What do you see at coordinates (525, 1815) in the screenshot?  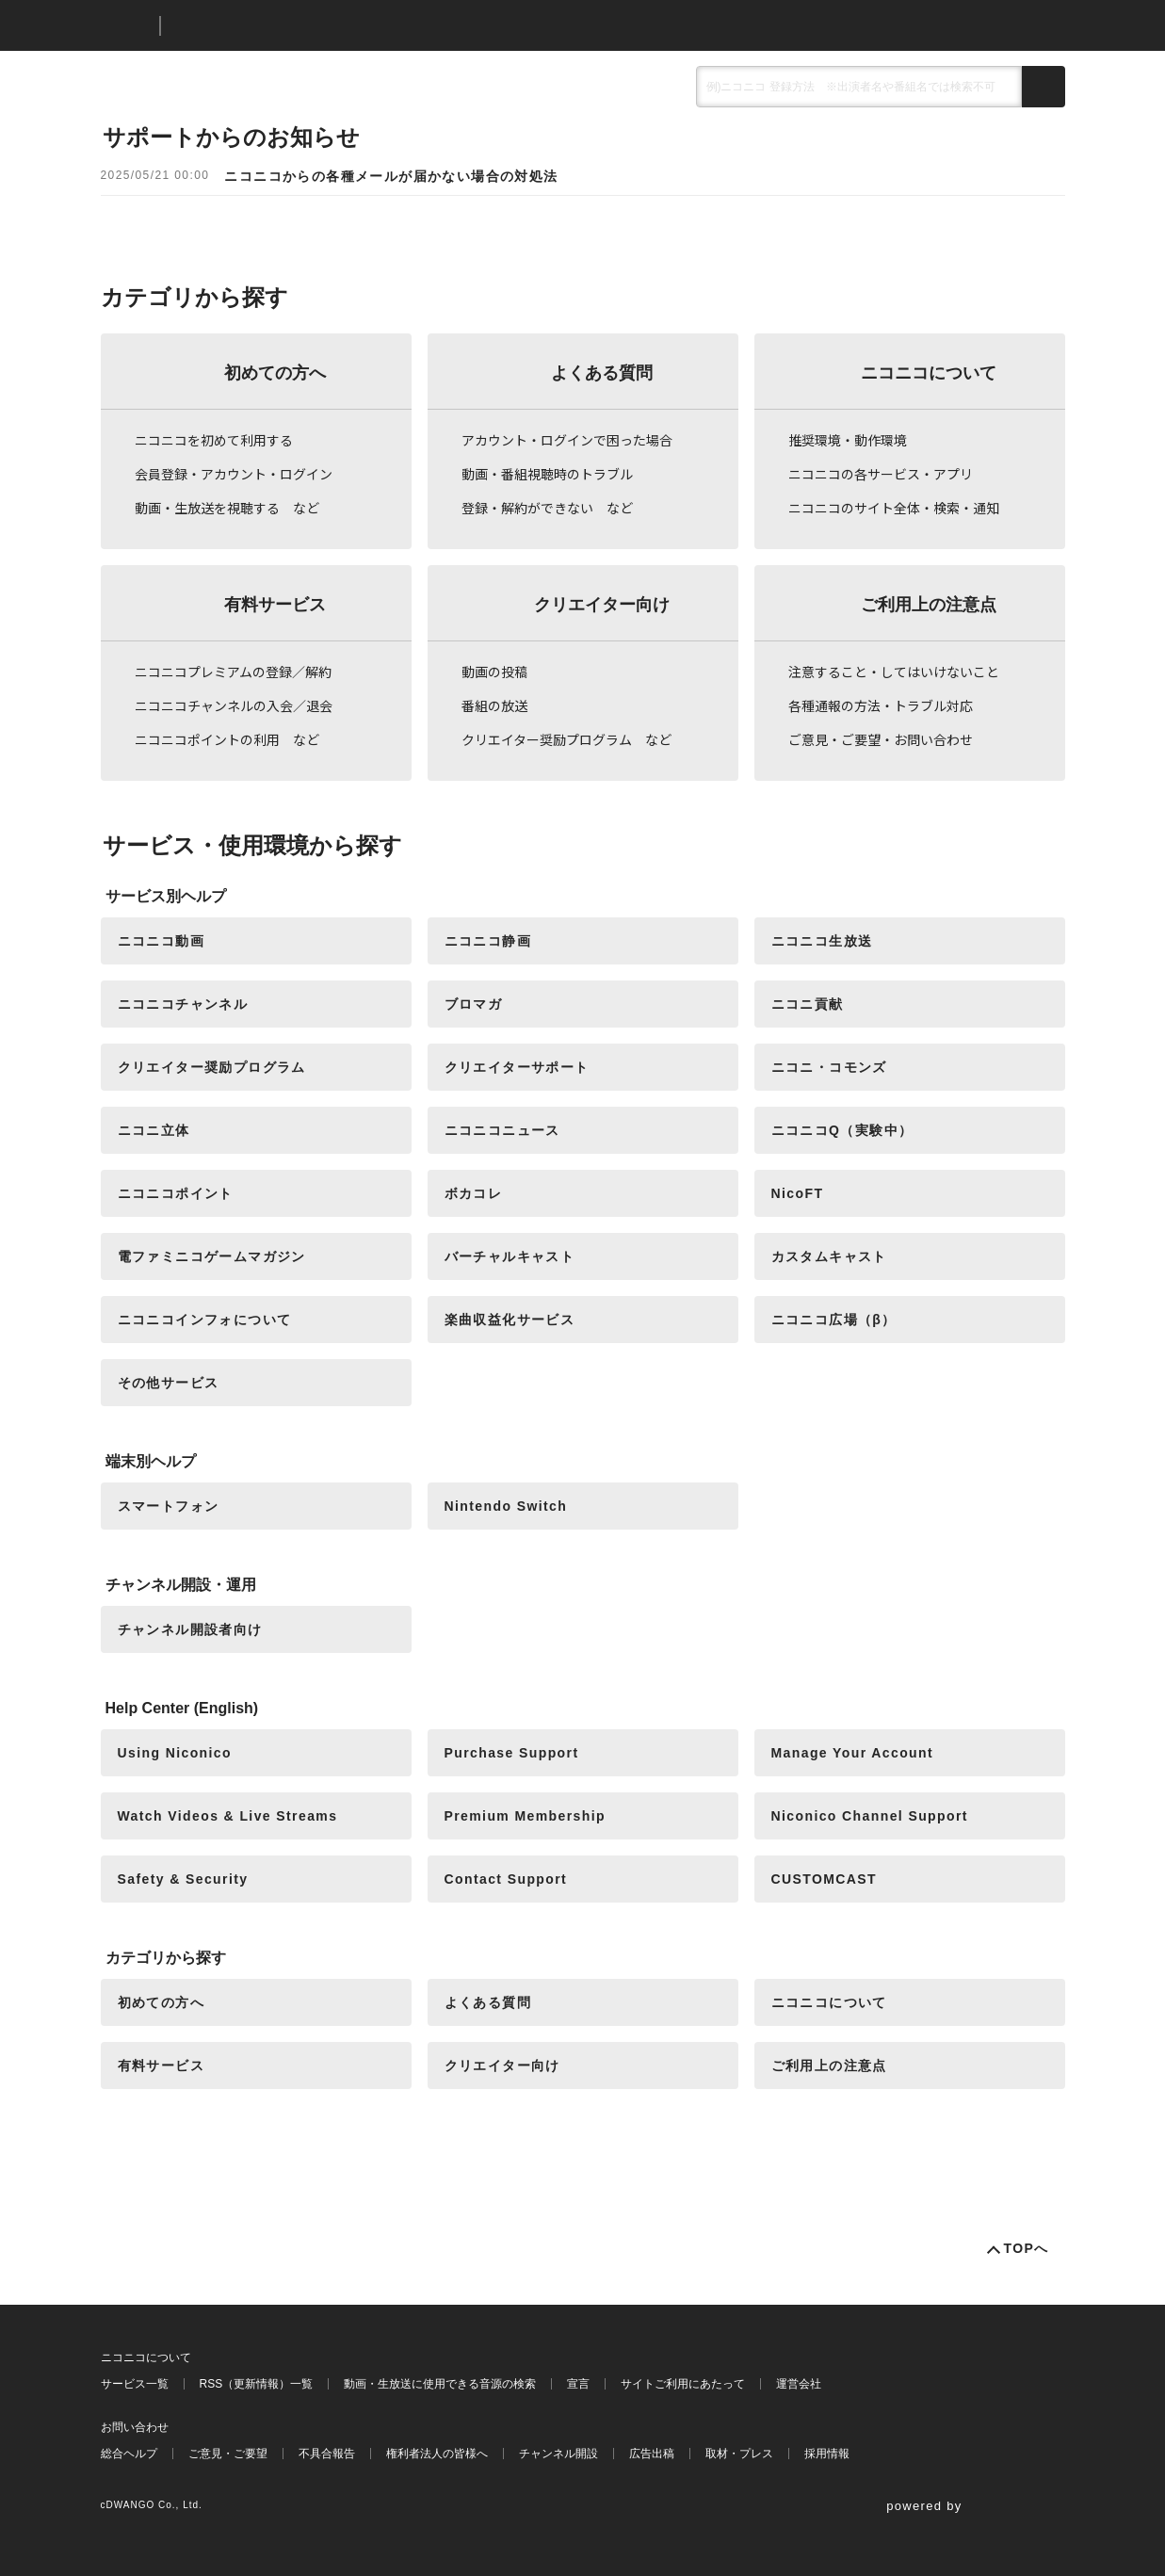 I see `Premium Membership` at bounding box center [525, 1815].